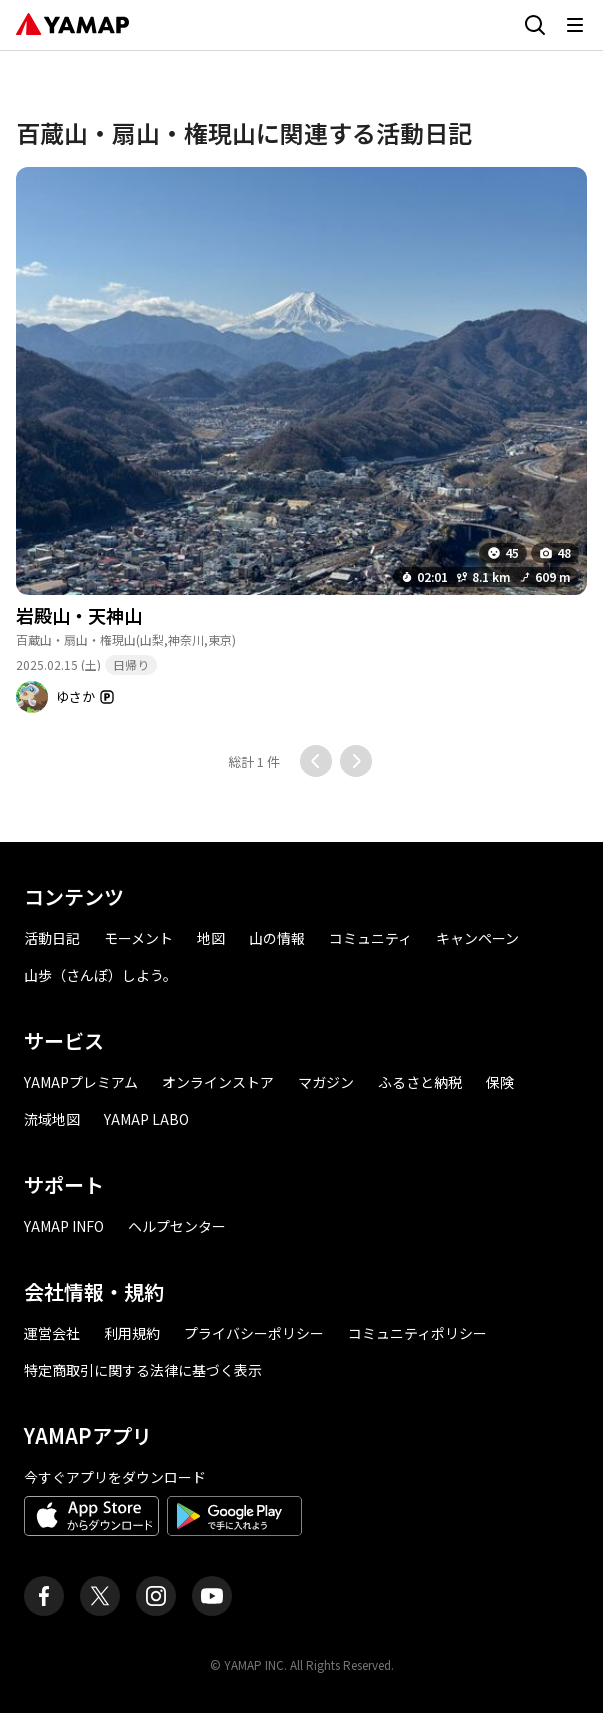 This screenshot has height=1713, width=603. I want to click on [前のページに移動する], so click(316, 761).